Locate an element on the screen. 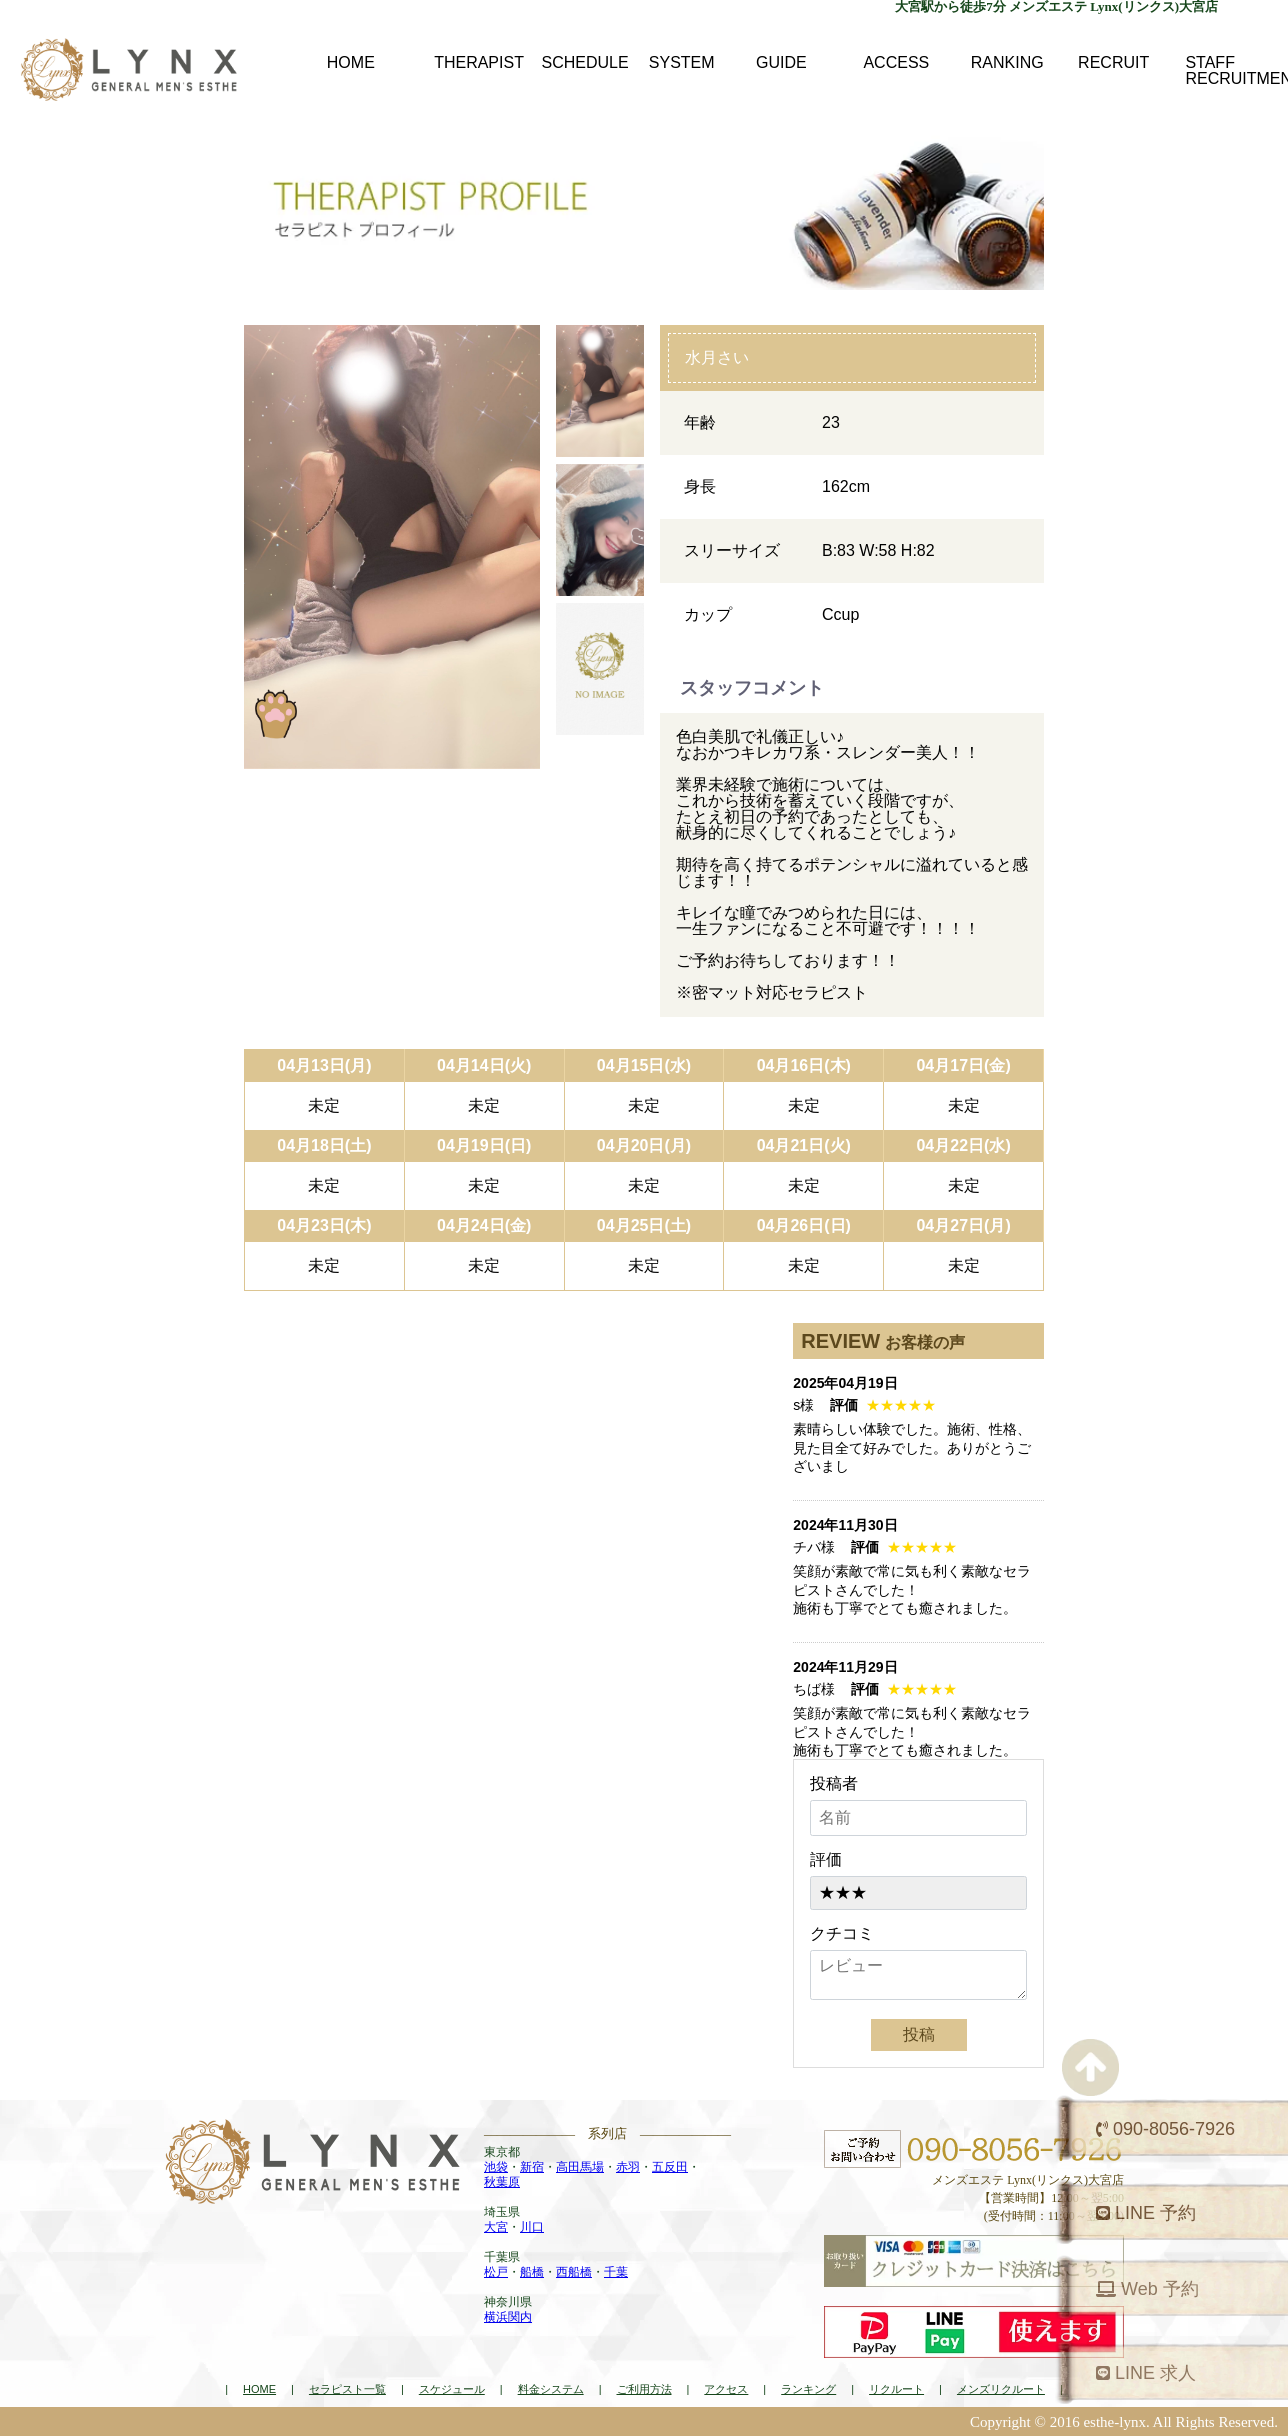 The height and width of the screenshot is (2436, 1288). 川口 is located at coordinates (532, 2227).